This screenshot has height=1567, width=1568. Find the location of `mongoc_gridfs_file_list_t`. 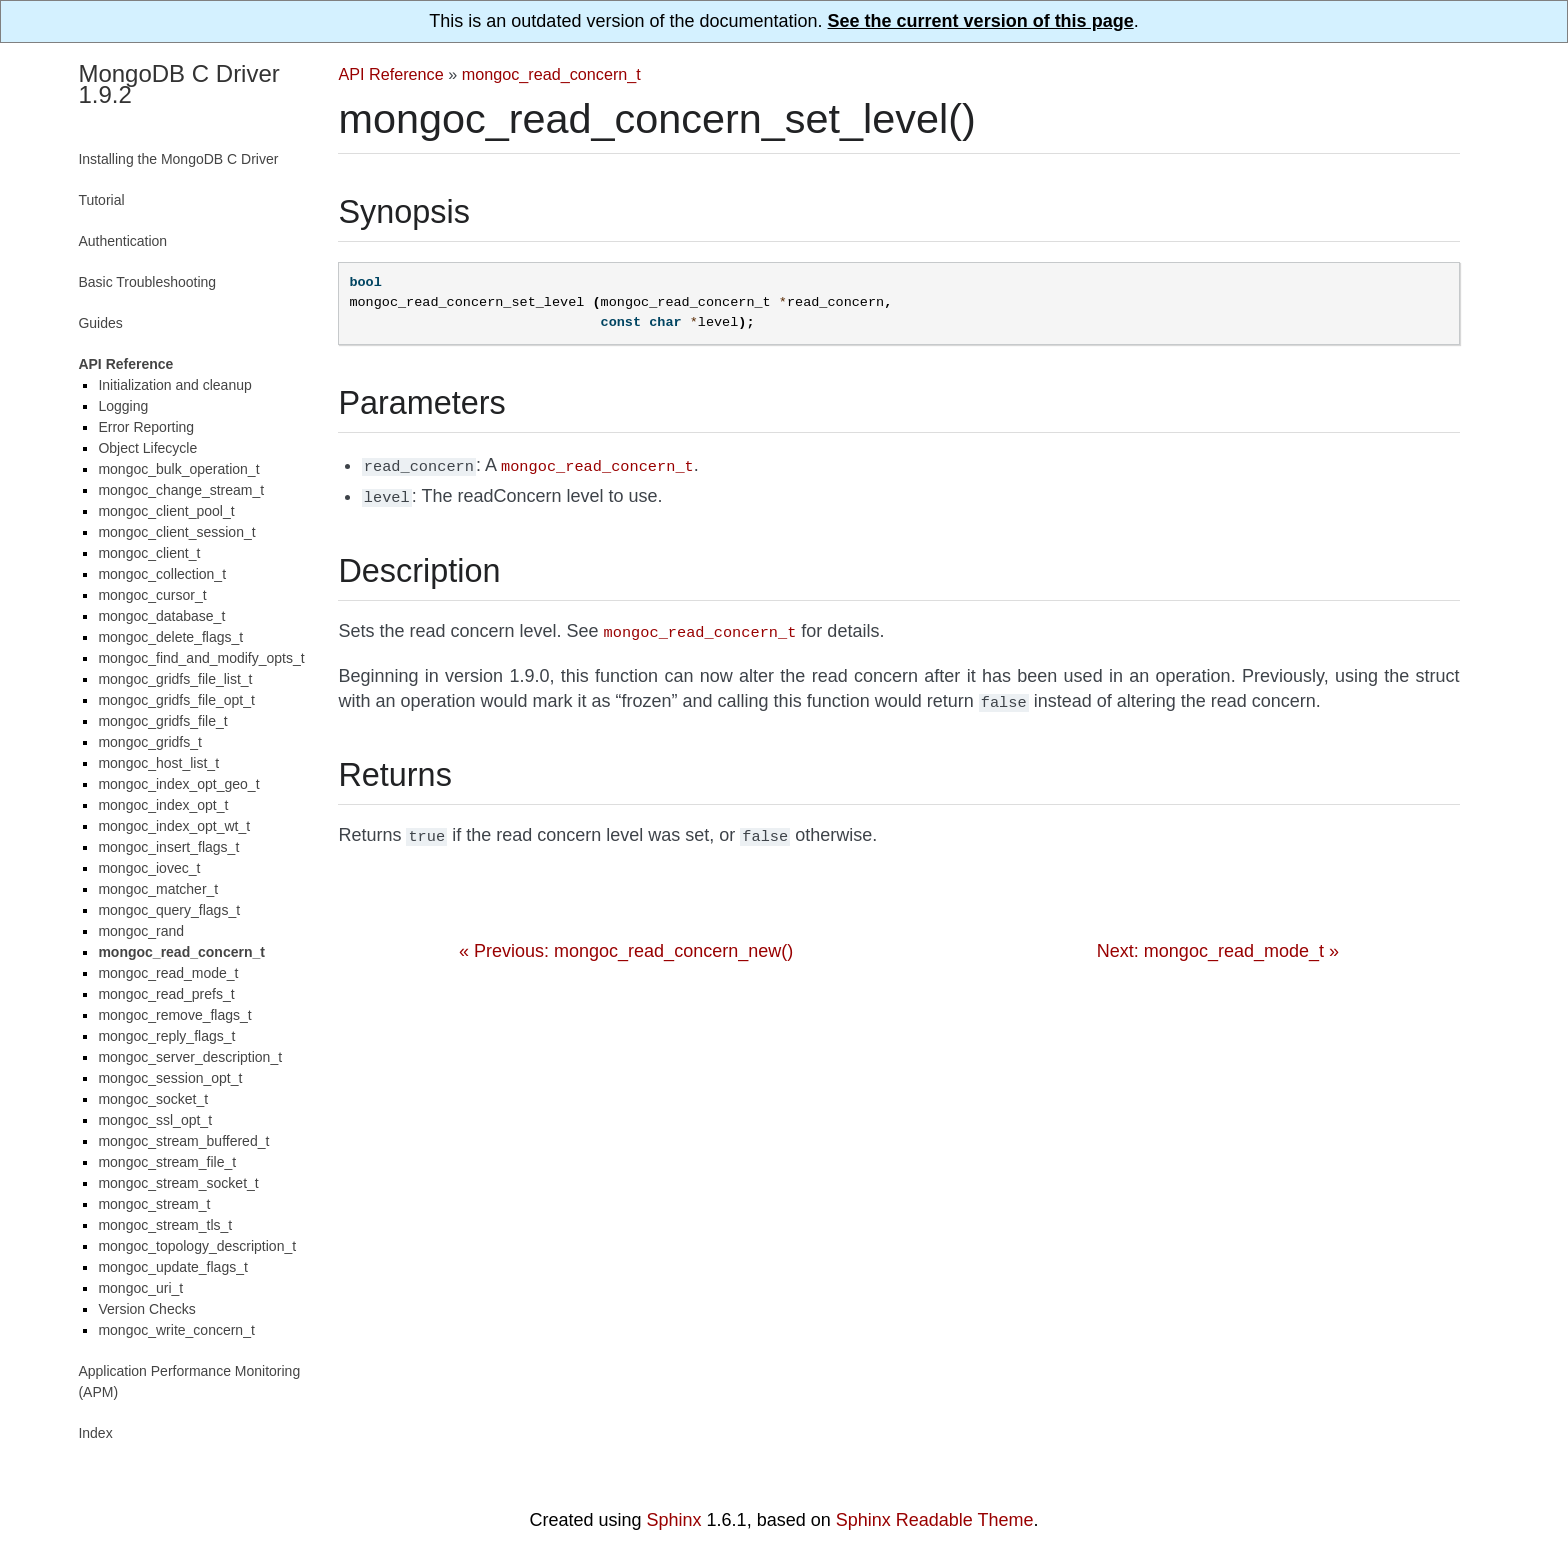

mongoc_gridfs_file_list_t is located at coordinates (175, 679).